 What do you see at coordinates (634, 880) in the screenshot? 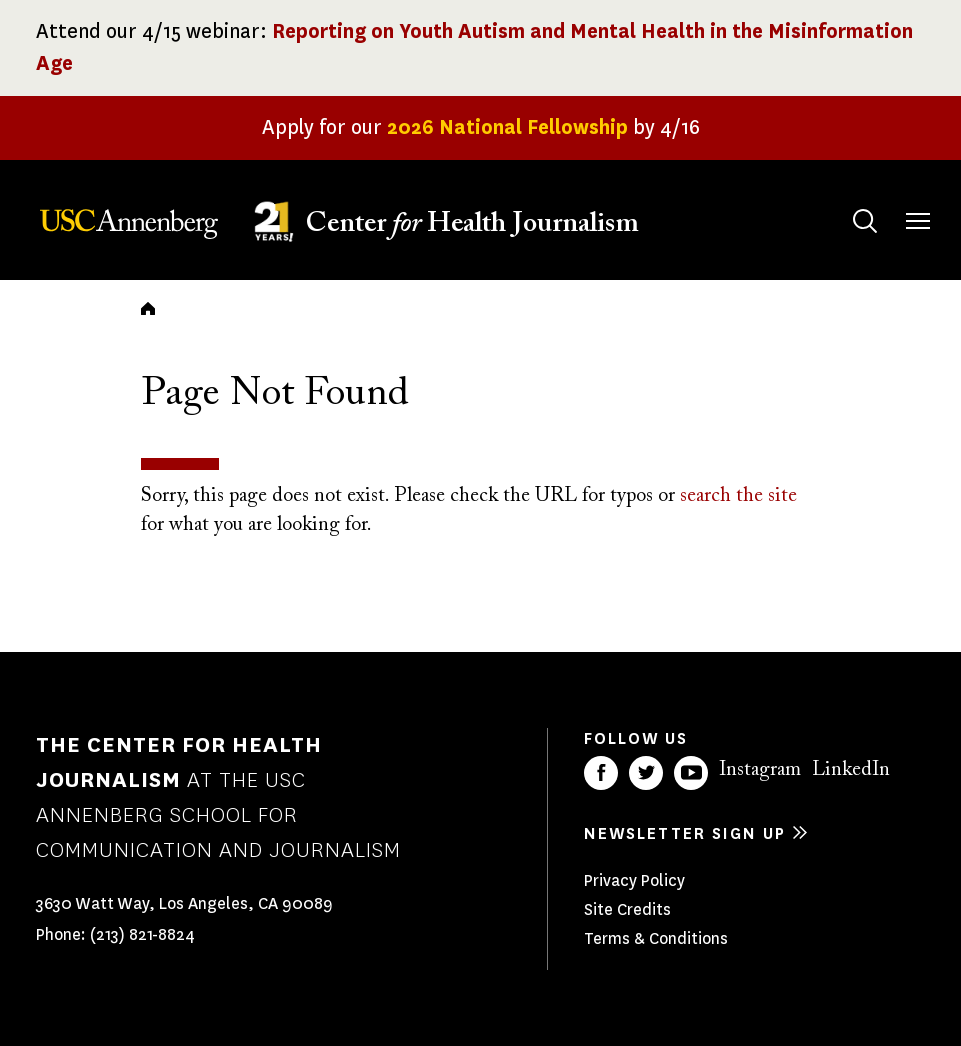
I see `Privacy Policy` at bounding box center [634, 880].